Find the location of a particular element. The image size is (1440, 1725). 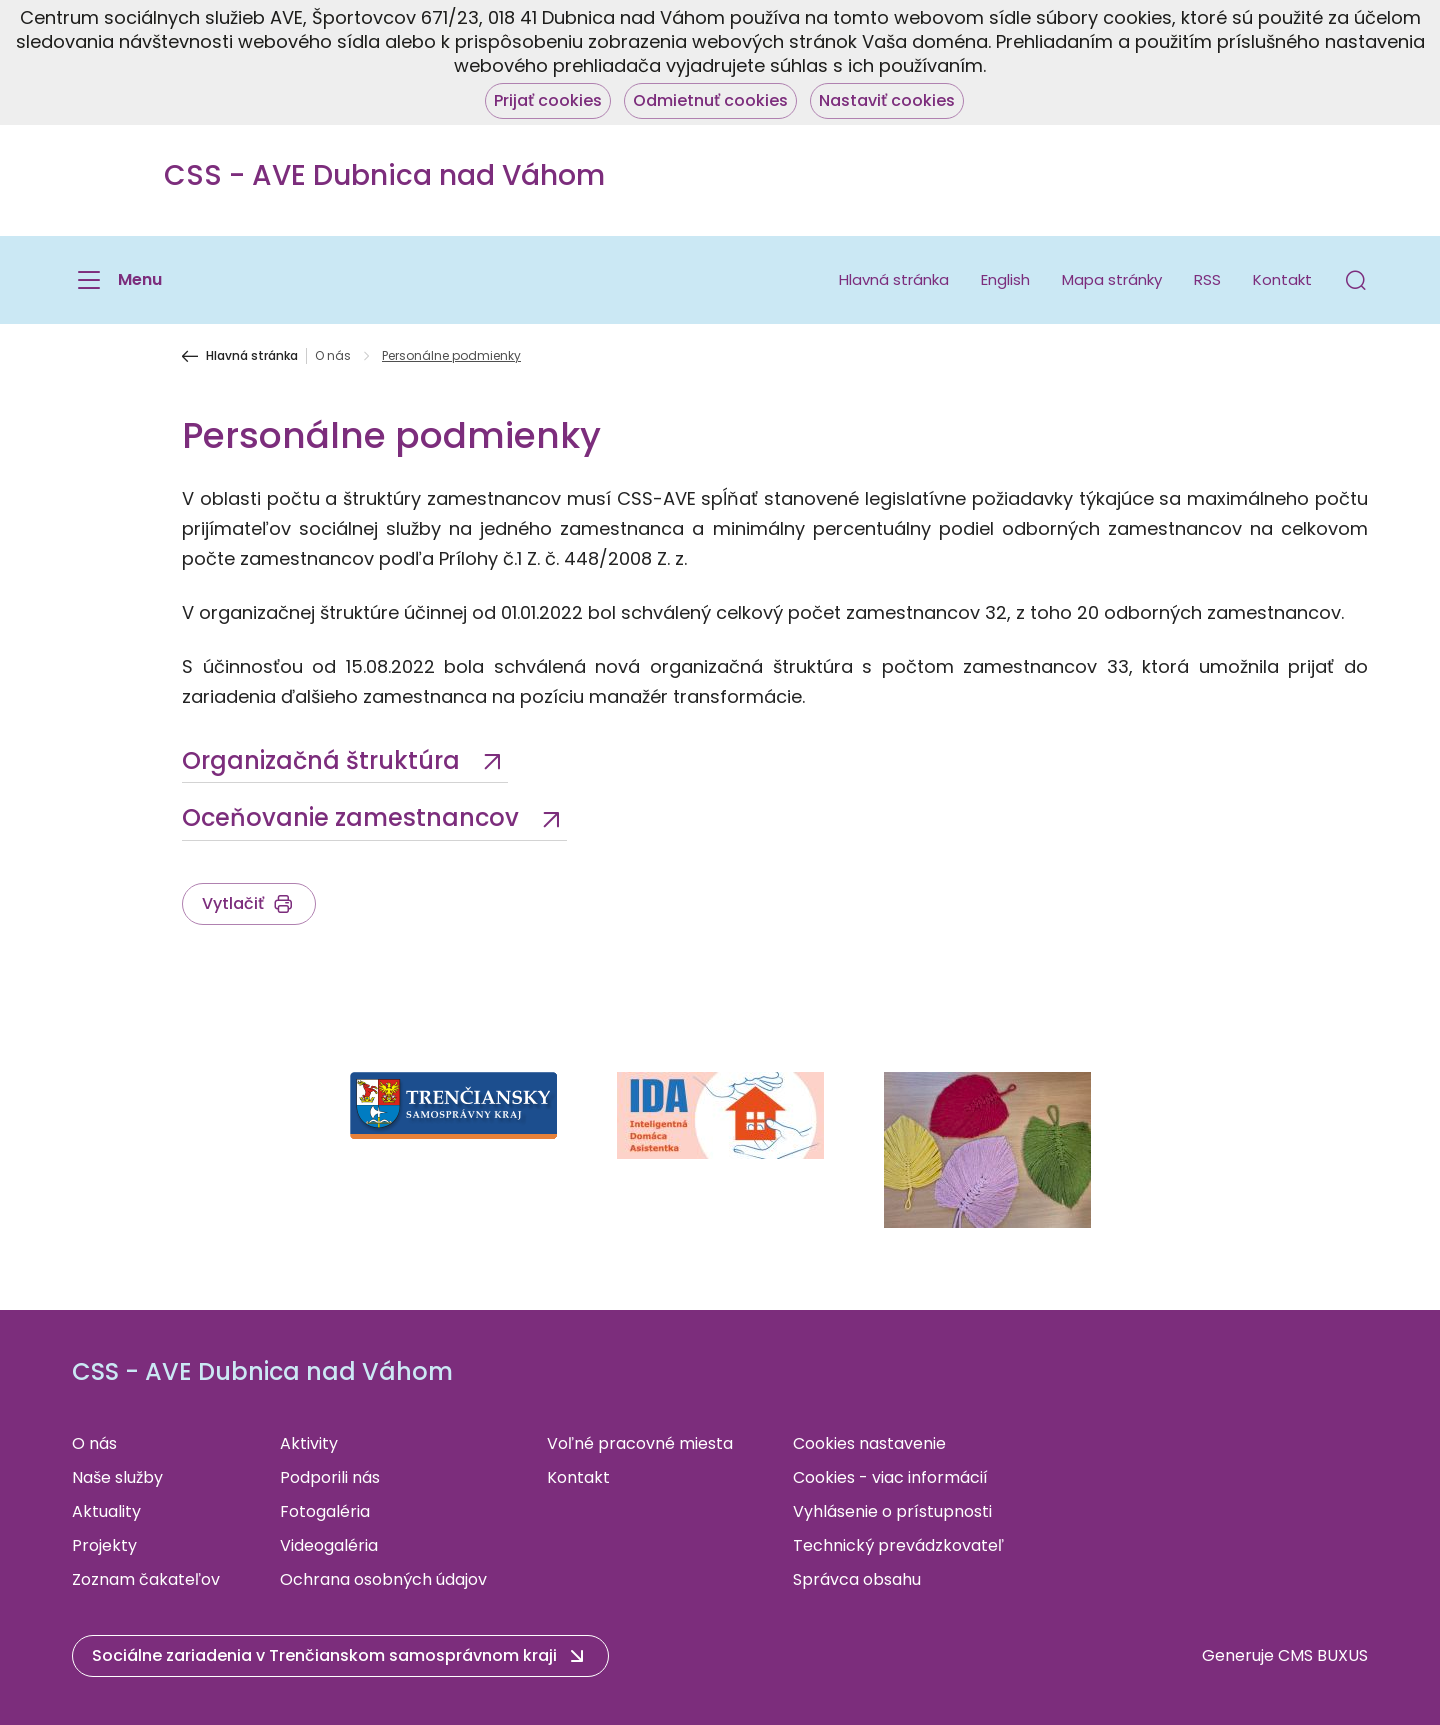

Správca obsahu is located at coordinates (857, 1579).